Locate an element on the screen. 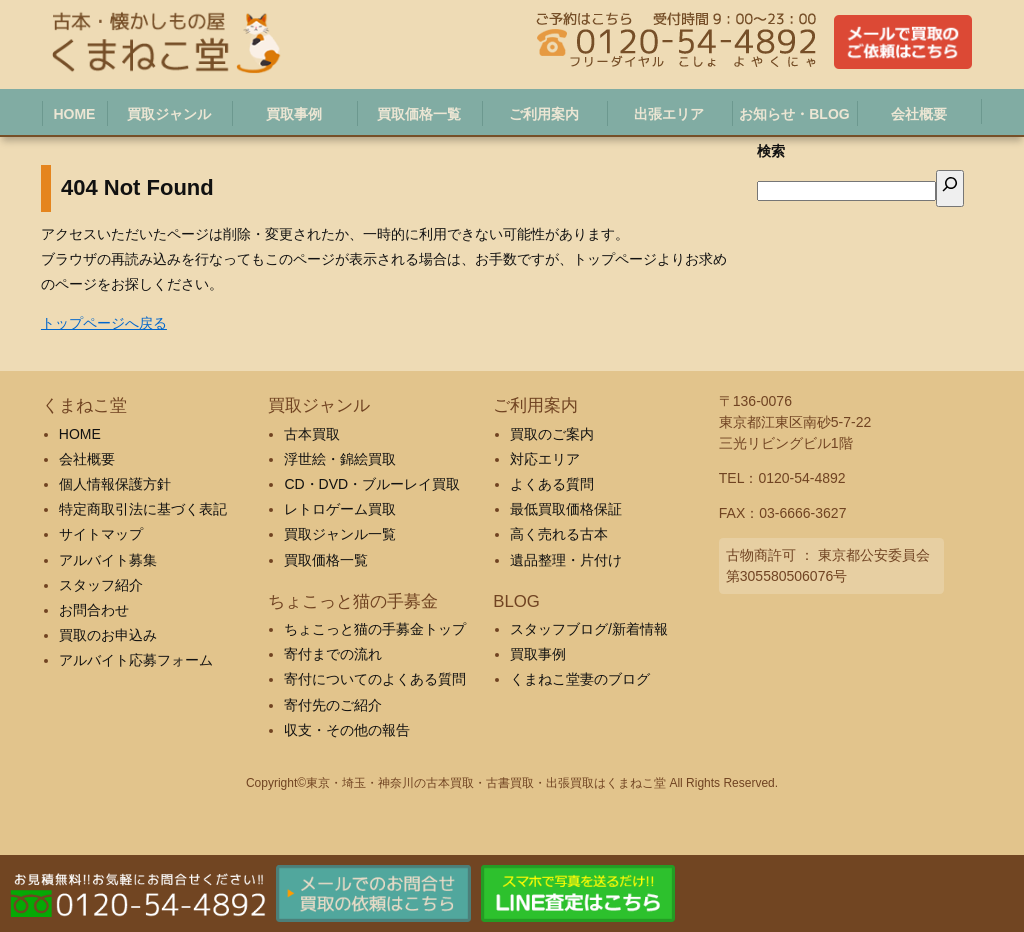 The image size is (1024, 932). 買取のご案内 is located at coordinates (552, 434).